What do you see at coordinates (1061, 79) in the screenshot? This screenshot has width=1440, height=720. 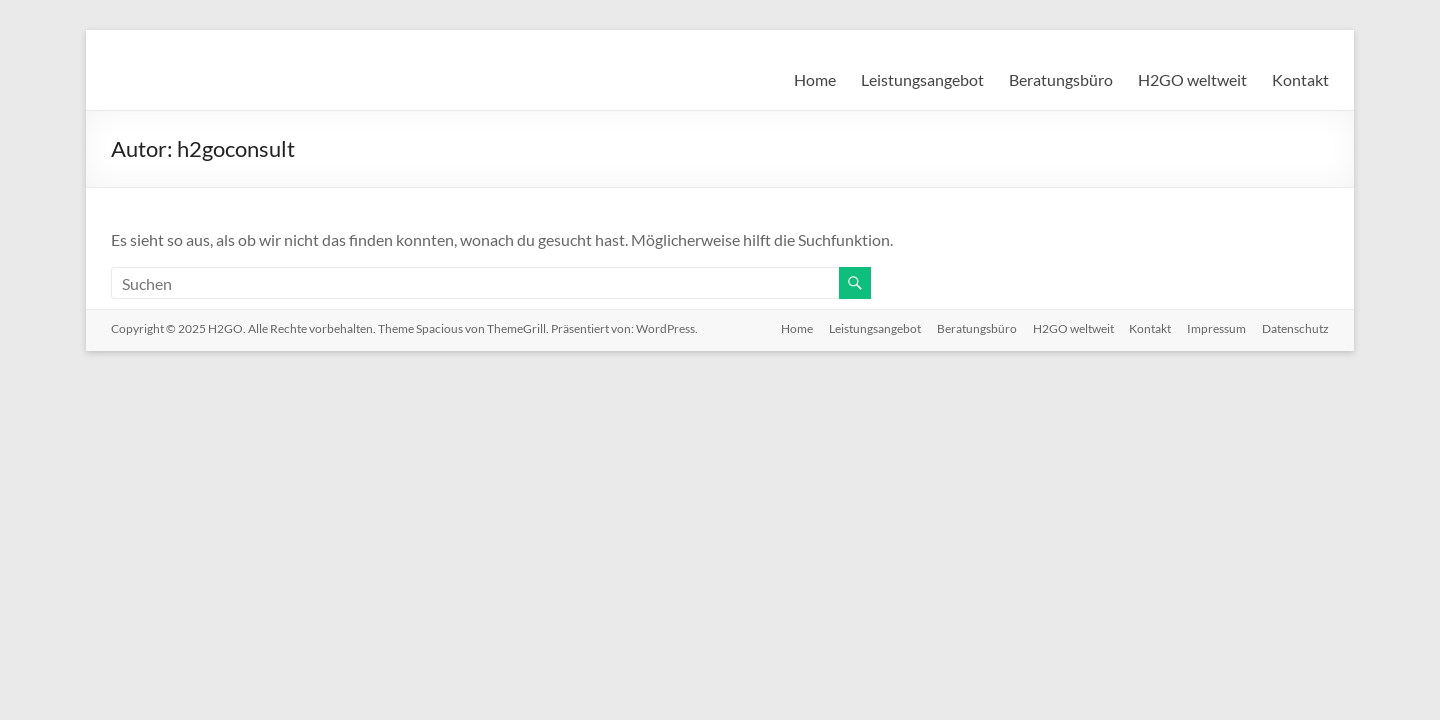 I see `Beratungsbüro` at bounding box center [1061, 79].